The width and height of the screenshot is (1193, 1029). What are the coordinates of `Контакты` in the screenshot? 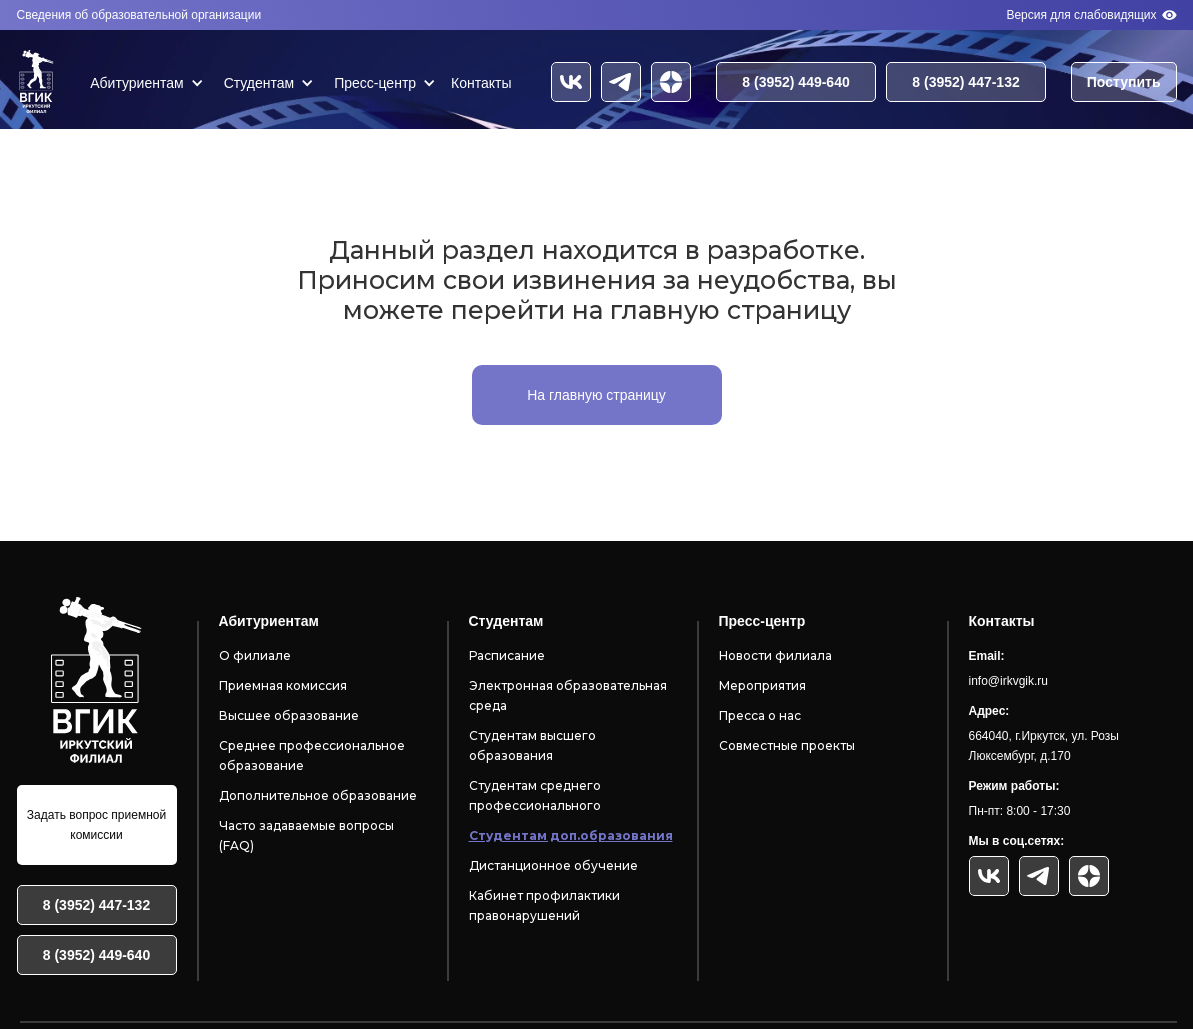 It's located at (481, 83).